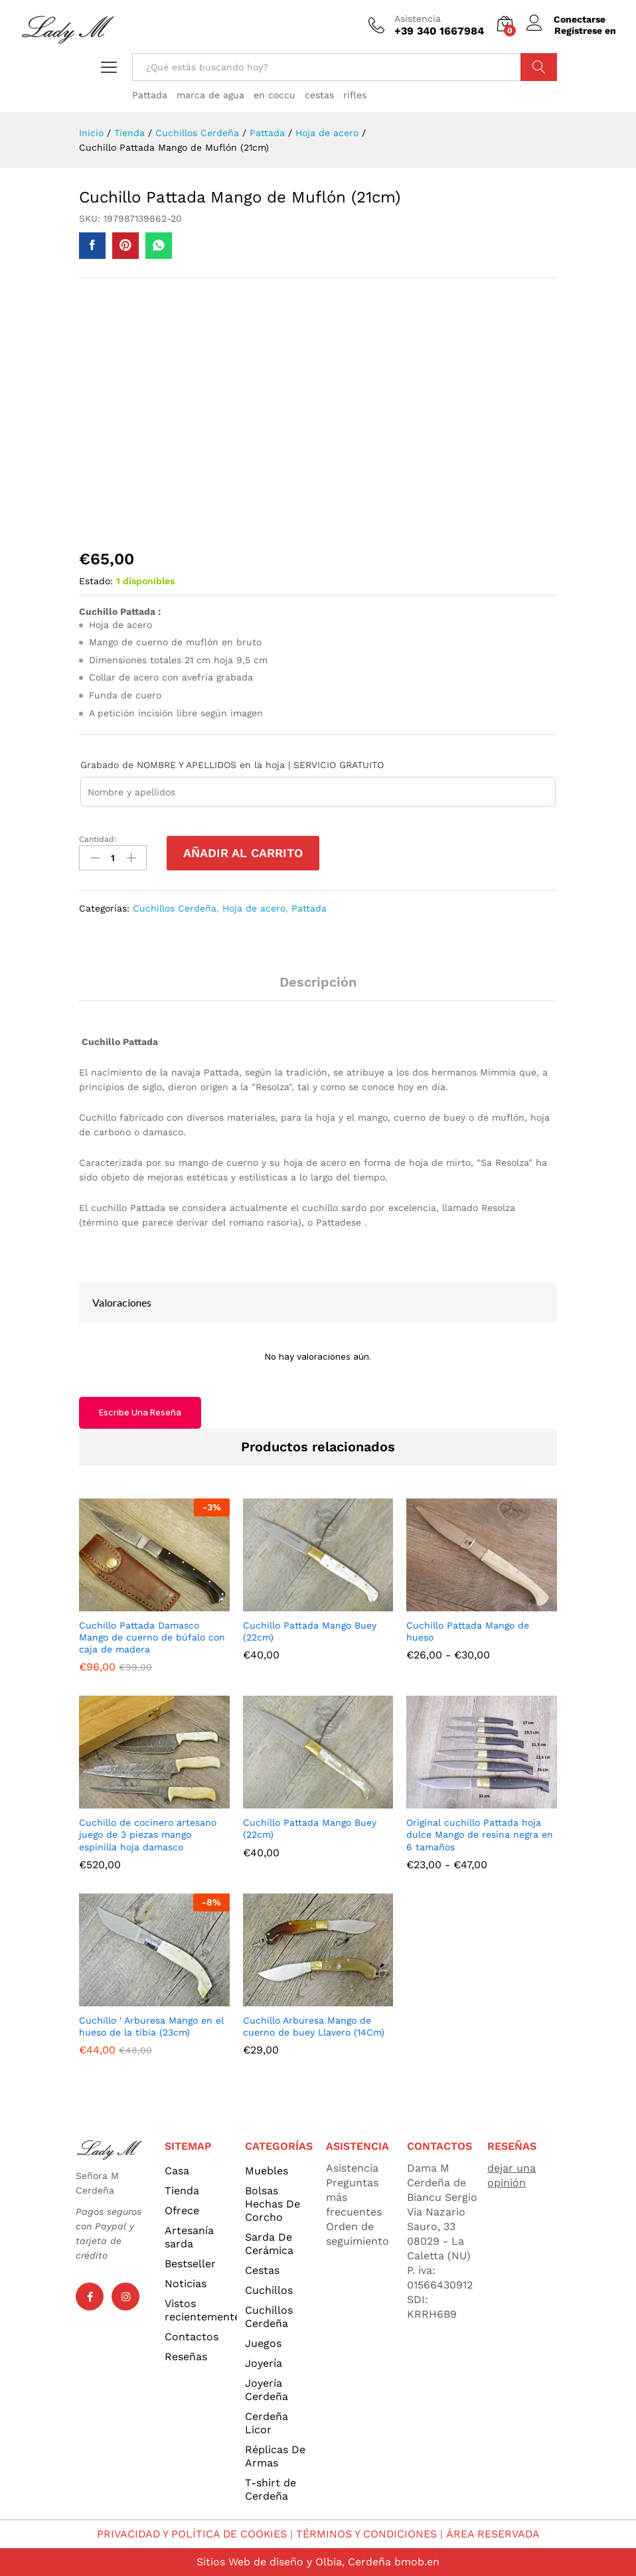 This screenshot has width=636, height=2576. I want to click on [tab], so click(318, 988).